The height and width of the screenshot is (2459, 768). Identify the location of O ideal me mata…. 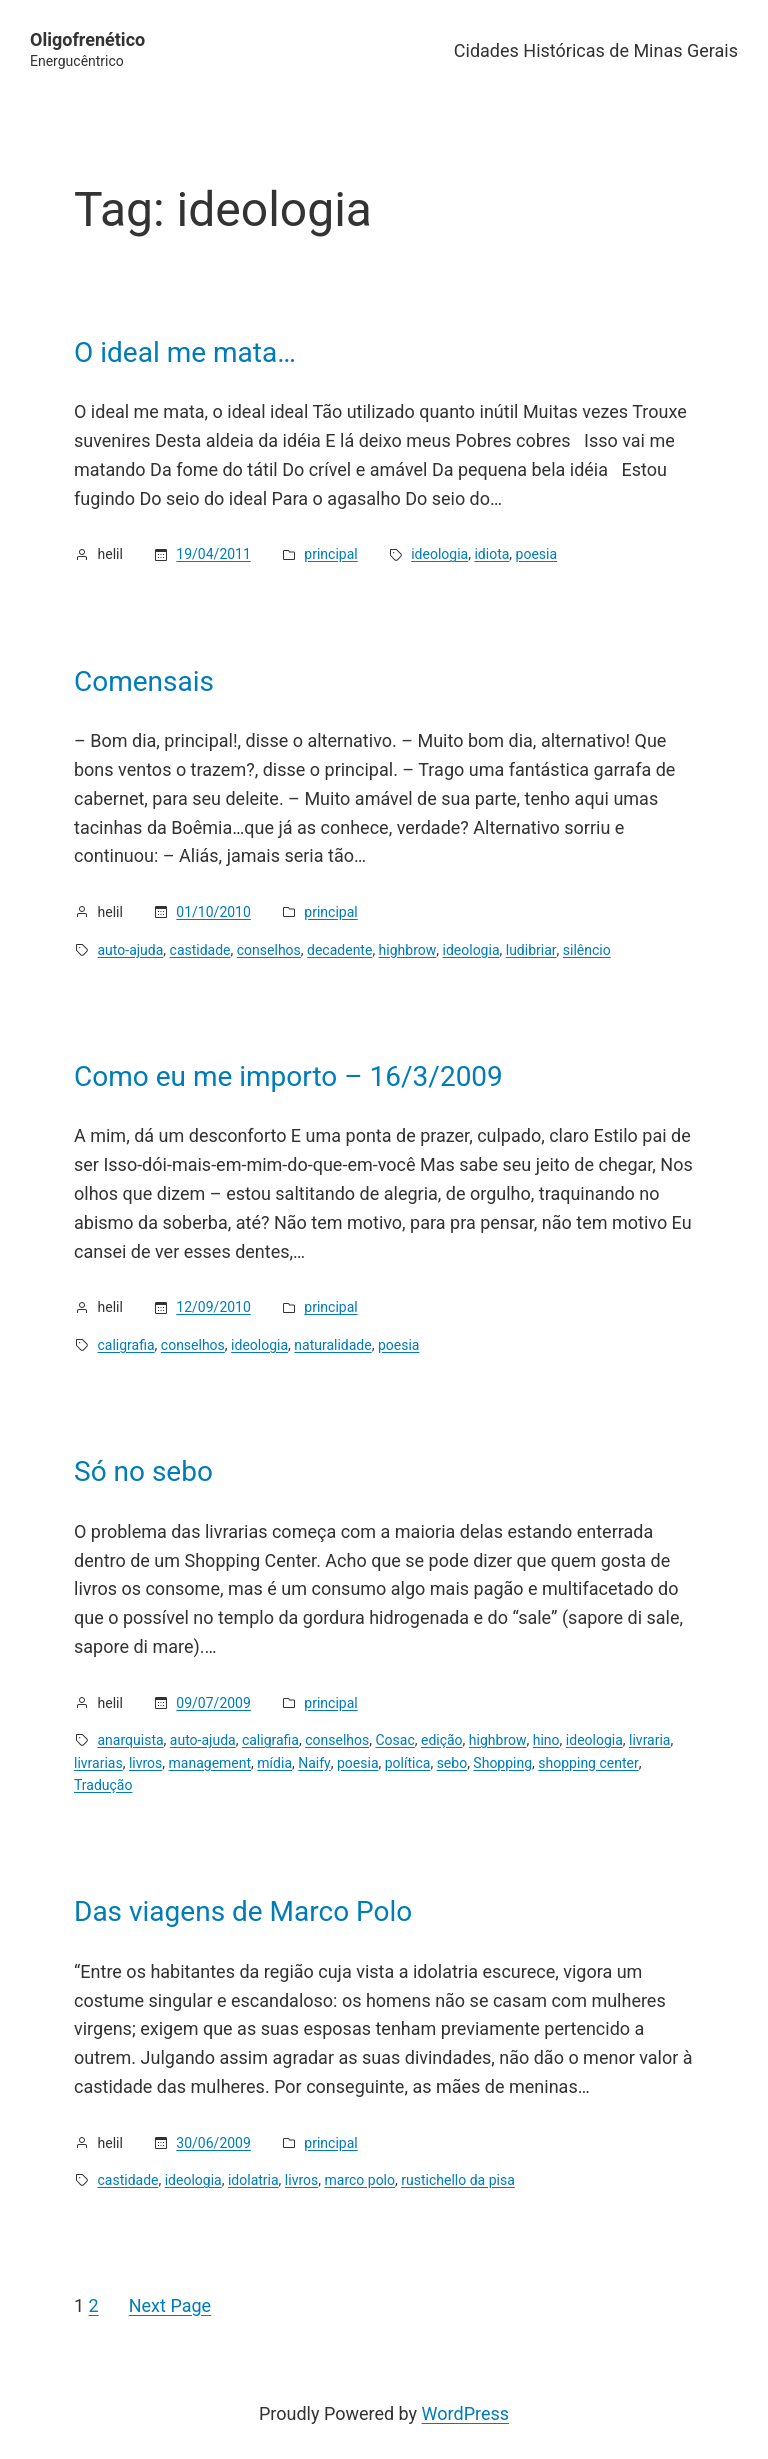
(185, 353).